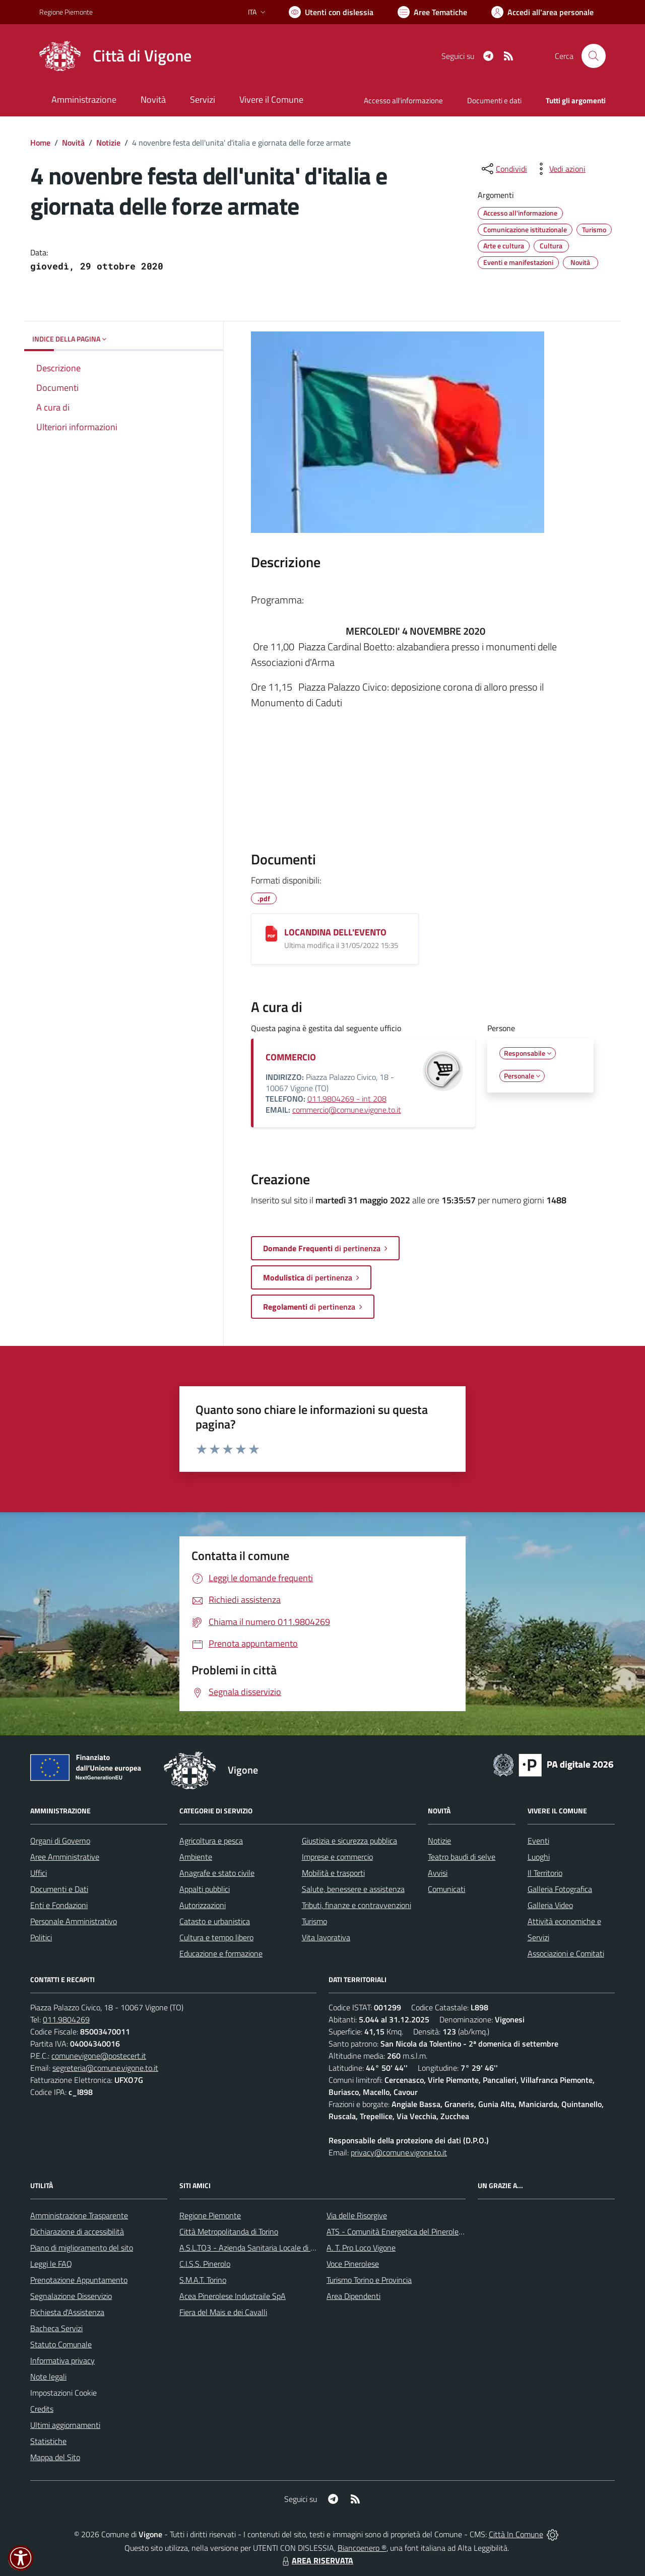 The width and height of the screenshot is (645, 2576). What do you see at coordinates (66, 12) in the screenshot?
I see `Regione Piemonte [Vai al portale Regione Piemonte - link esterno - apertura nuova scheda]` at bounding box center [66, 12].